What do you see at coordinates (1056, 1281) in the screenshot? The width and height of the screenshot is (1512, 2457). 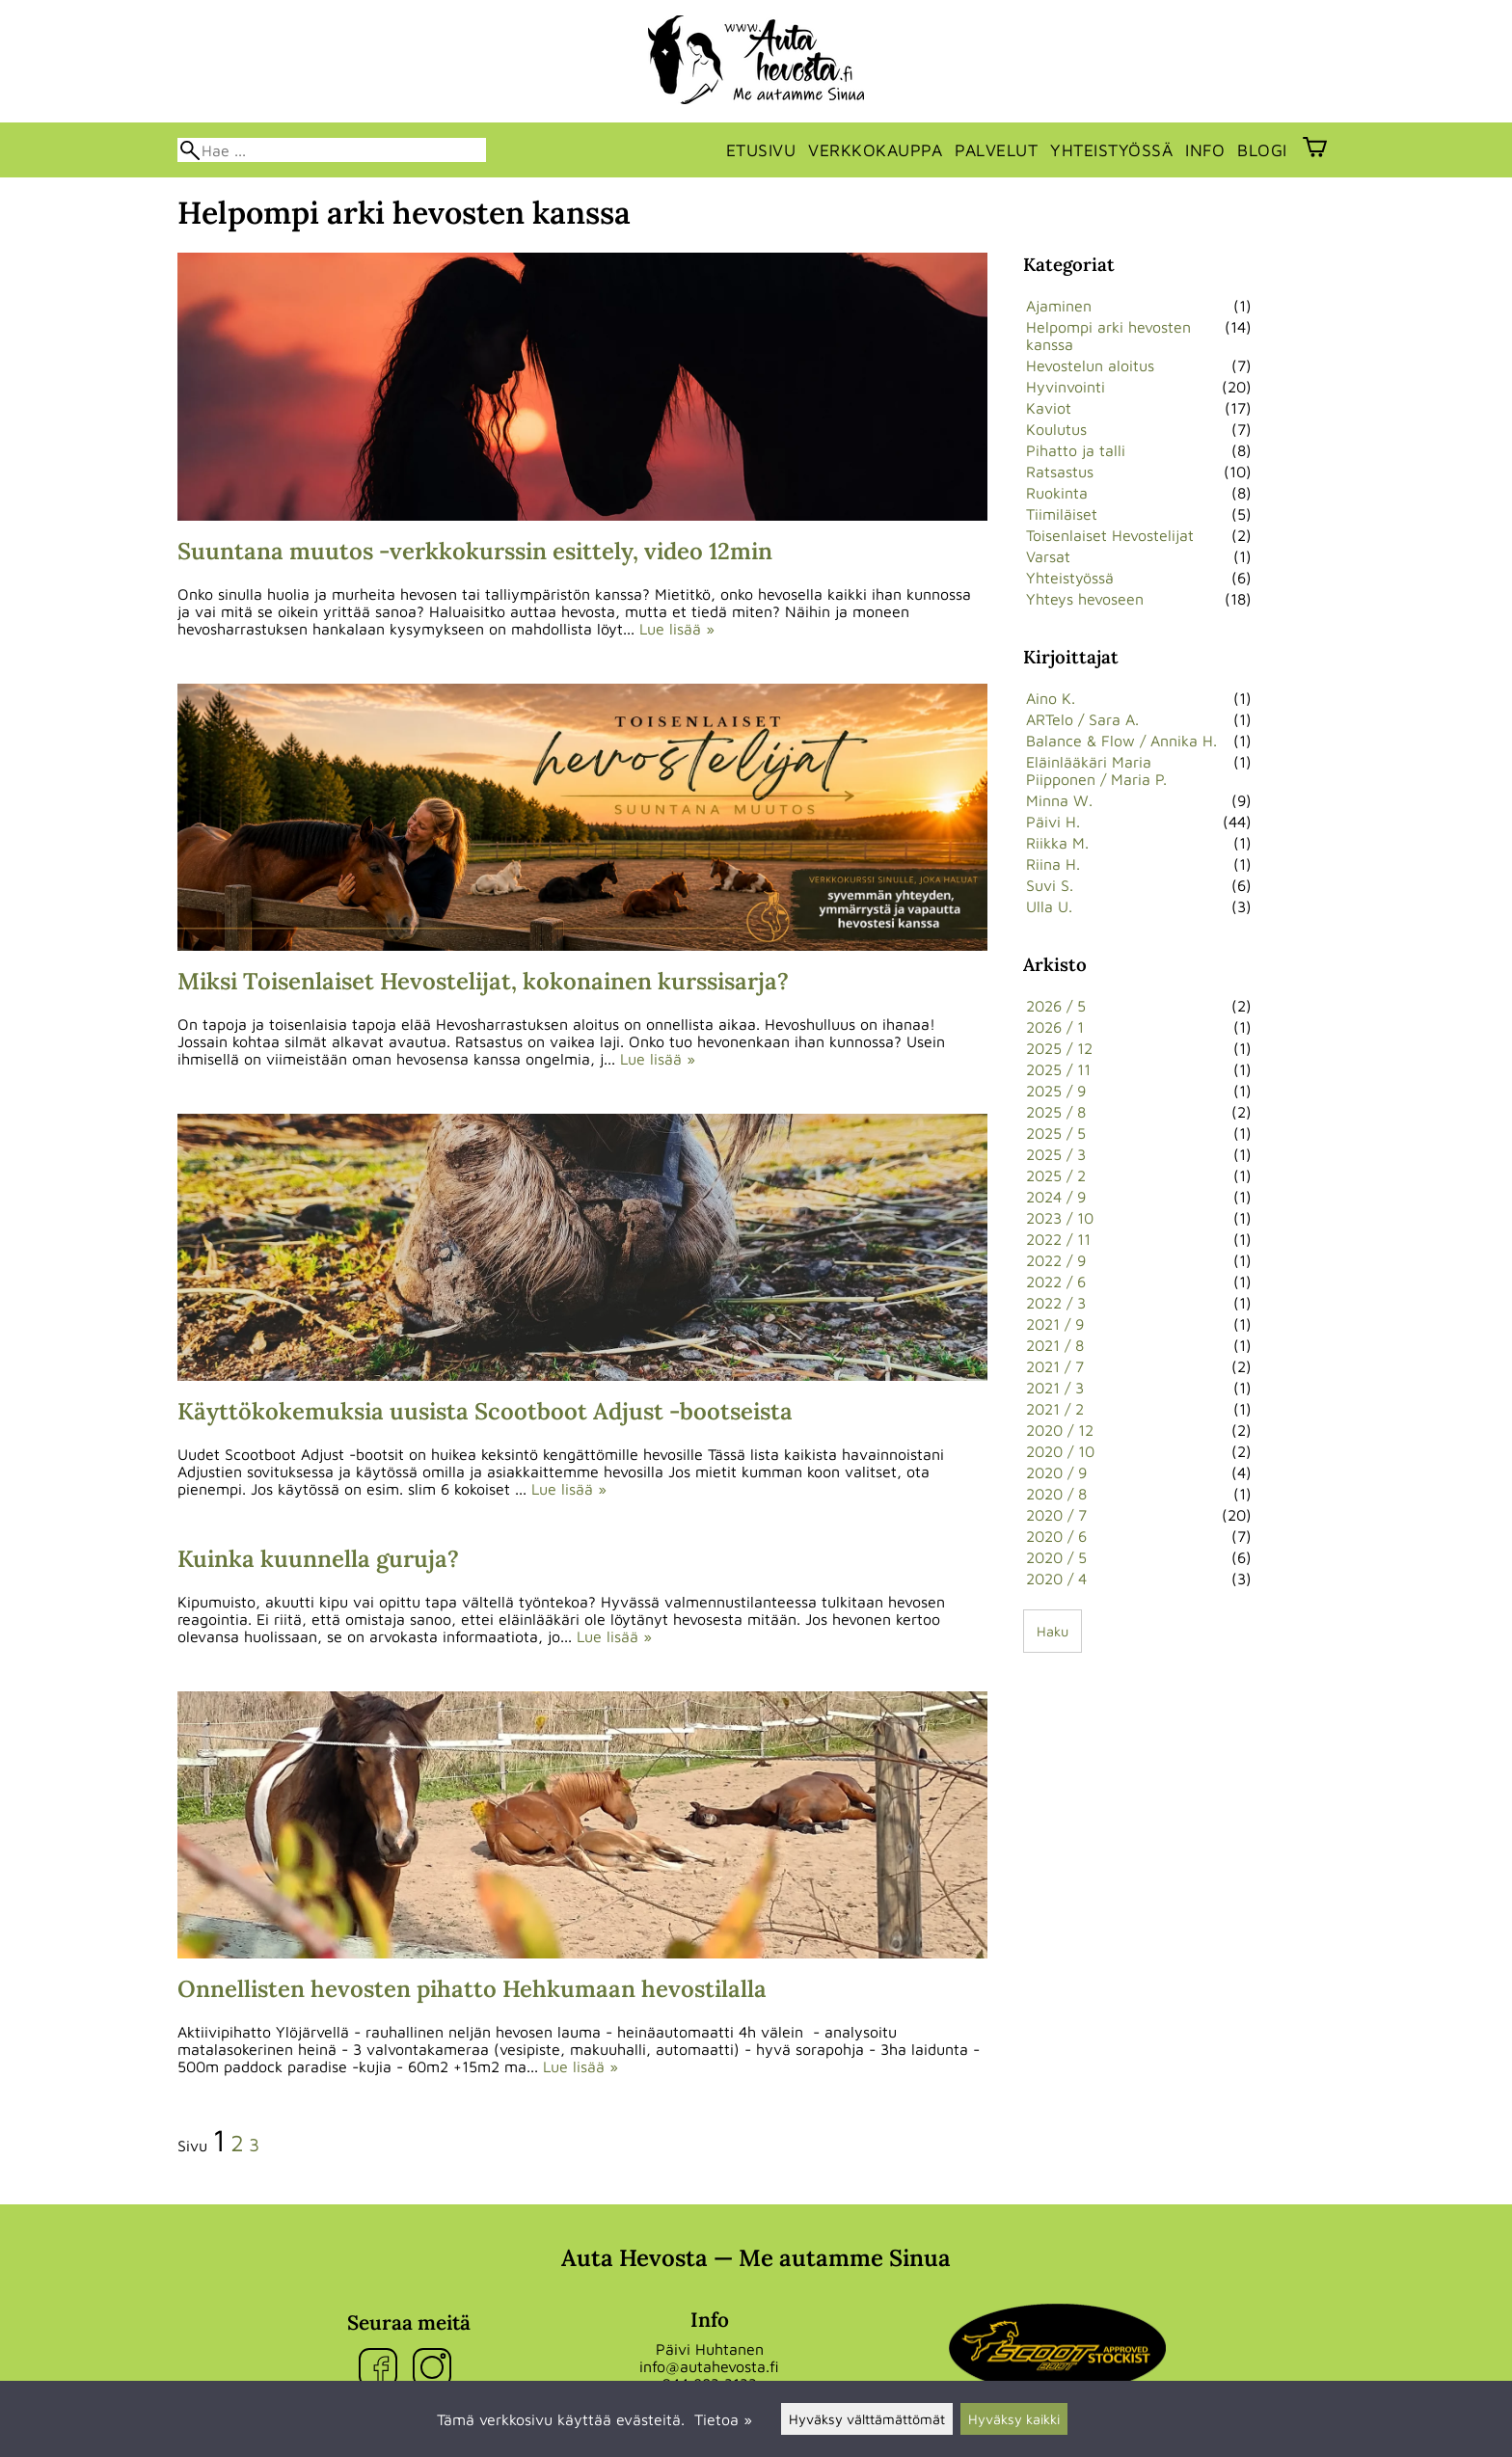 I see `2022 / 6` at bounding box center [1056, 1281].